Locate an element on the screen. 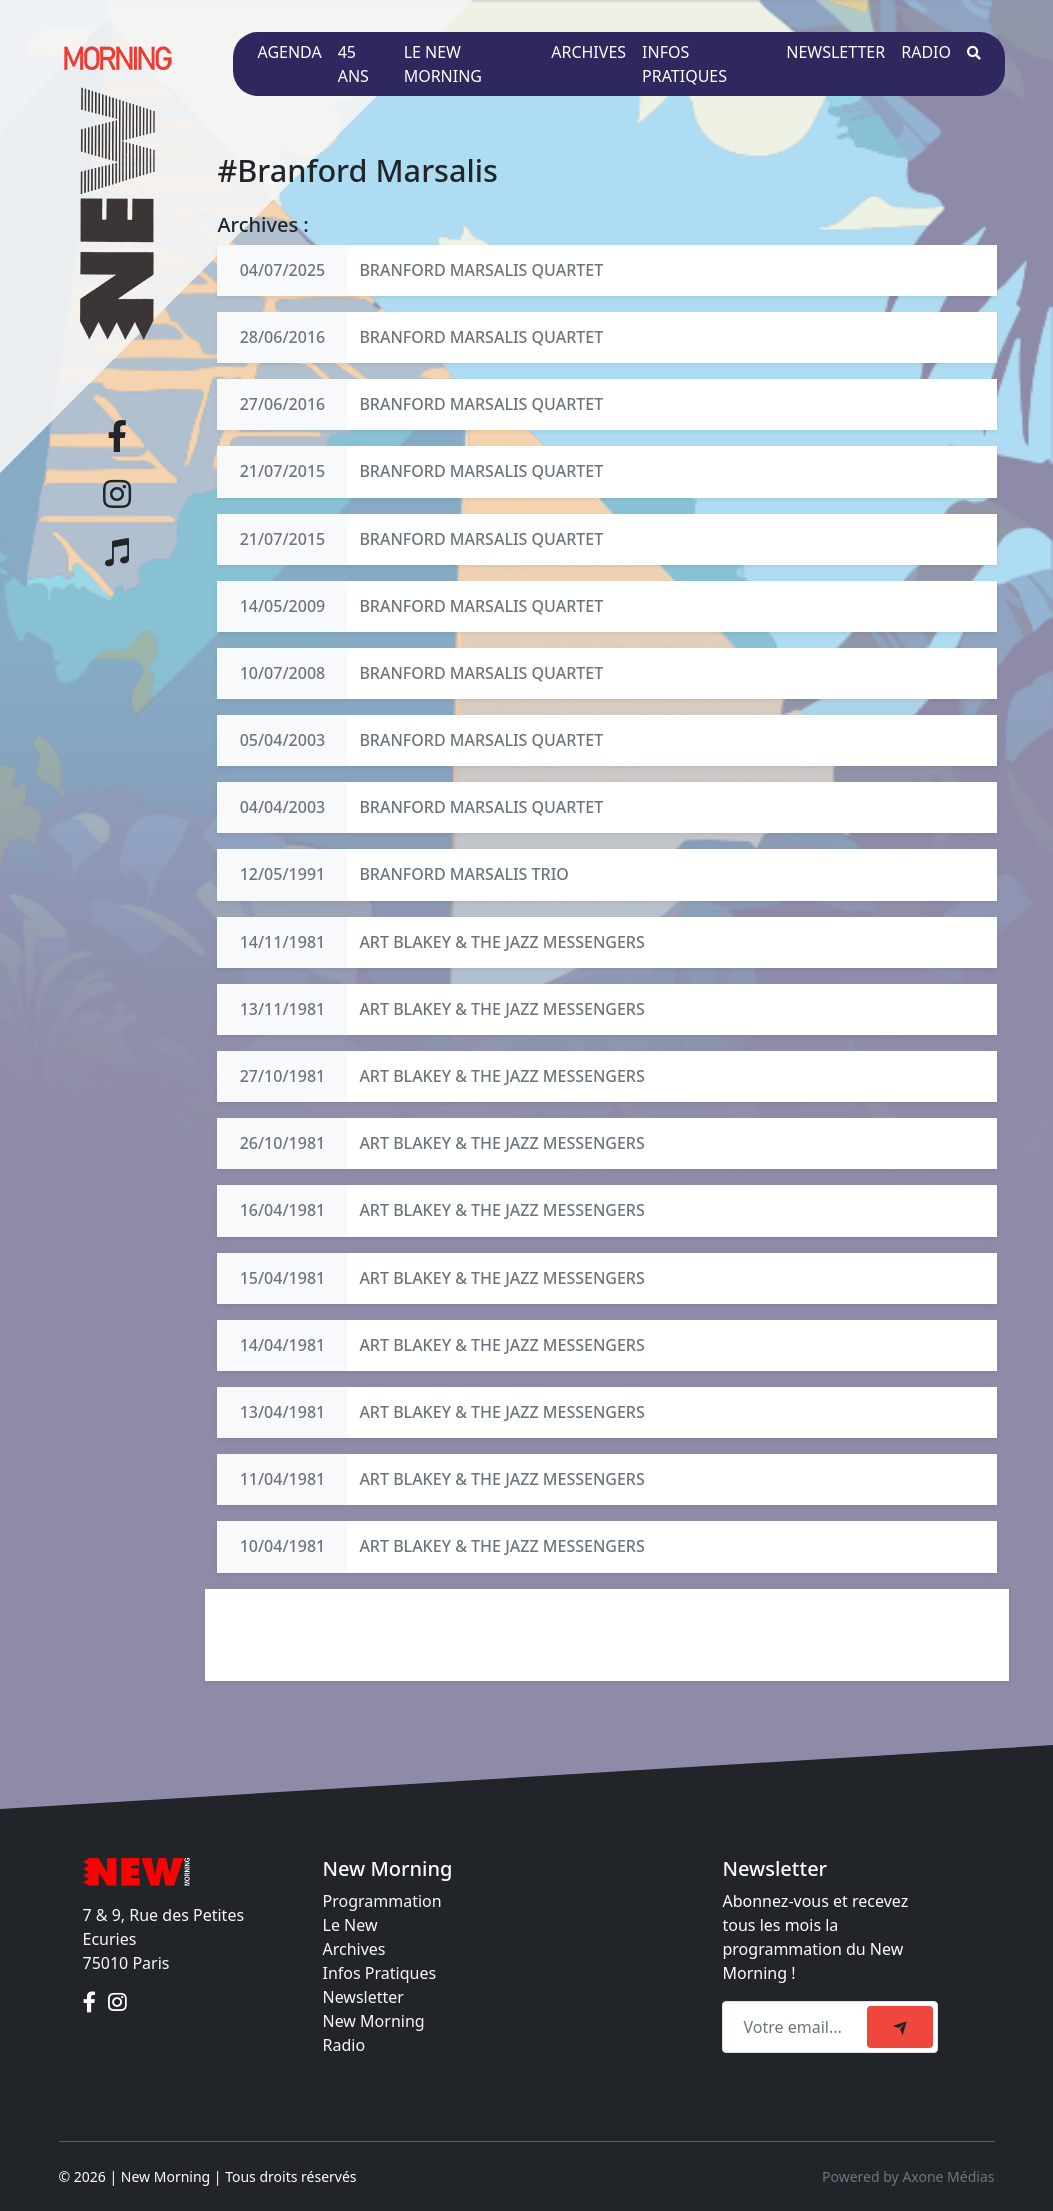  Infos Pratiques is located at coordinates (380, 1973).